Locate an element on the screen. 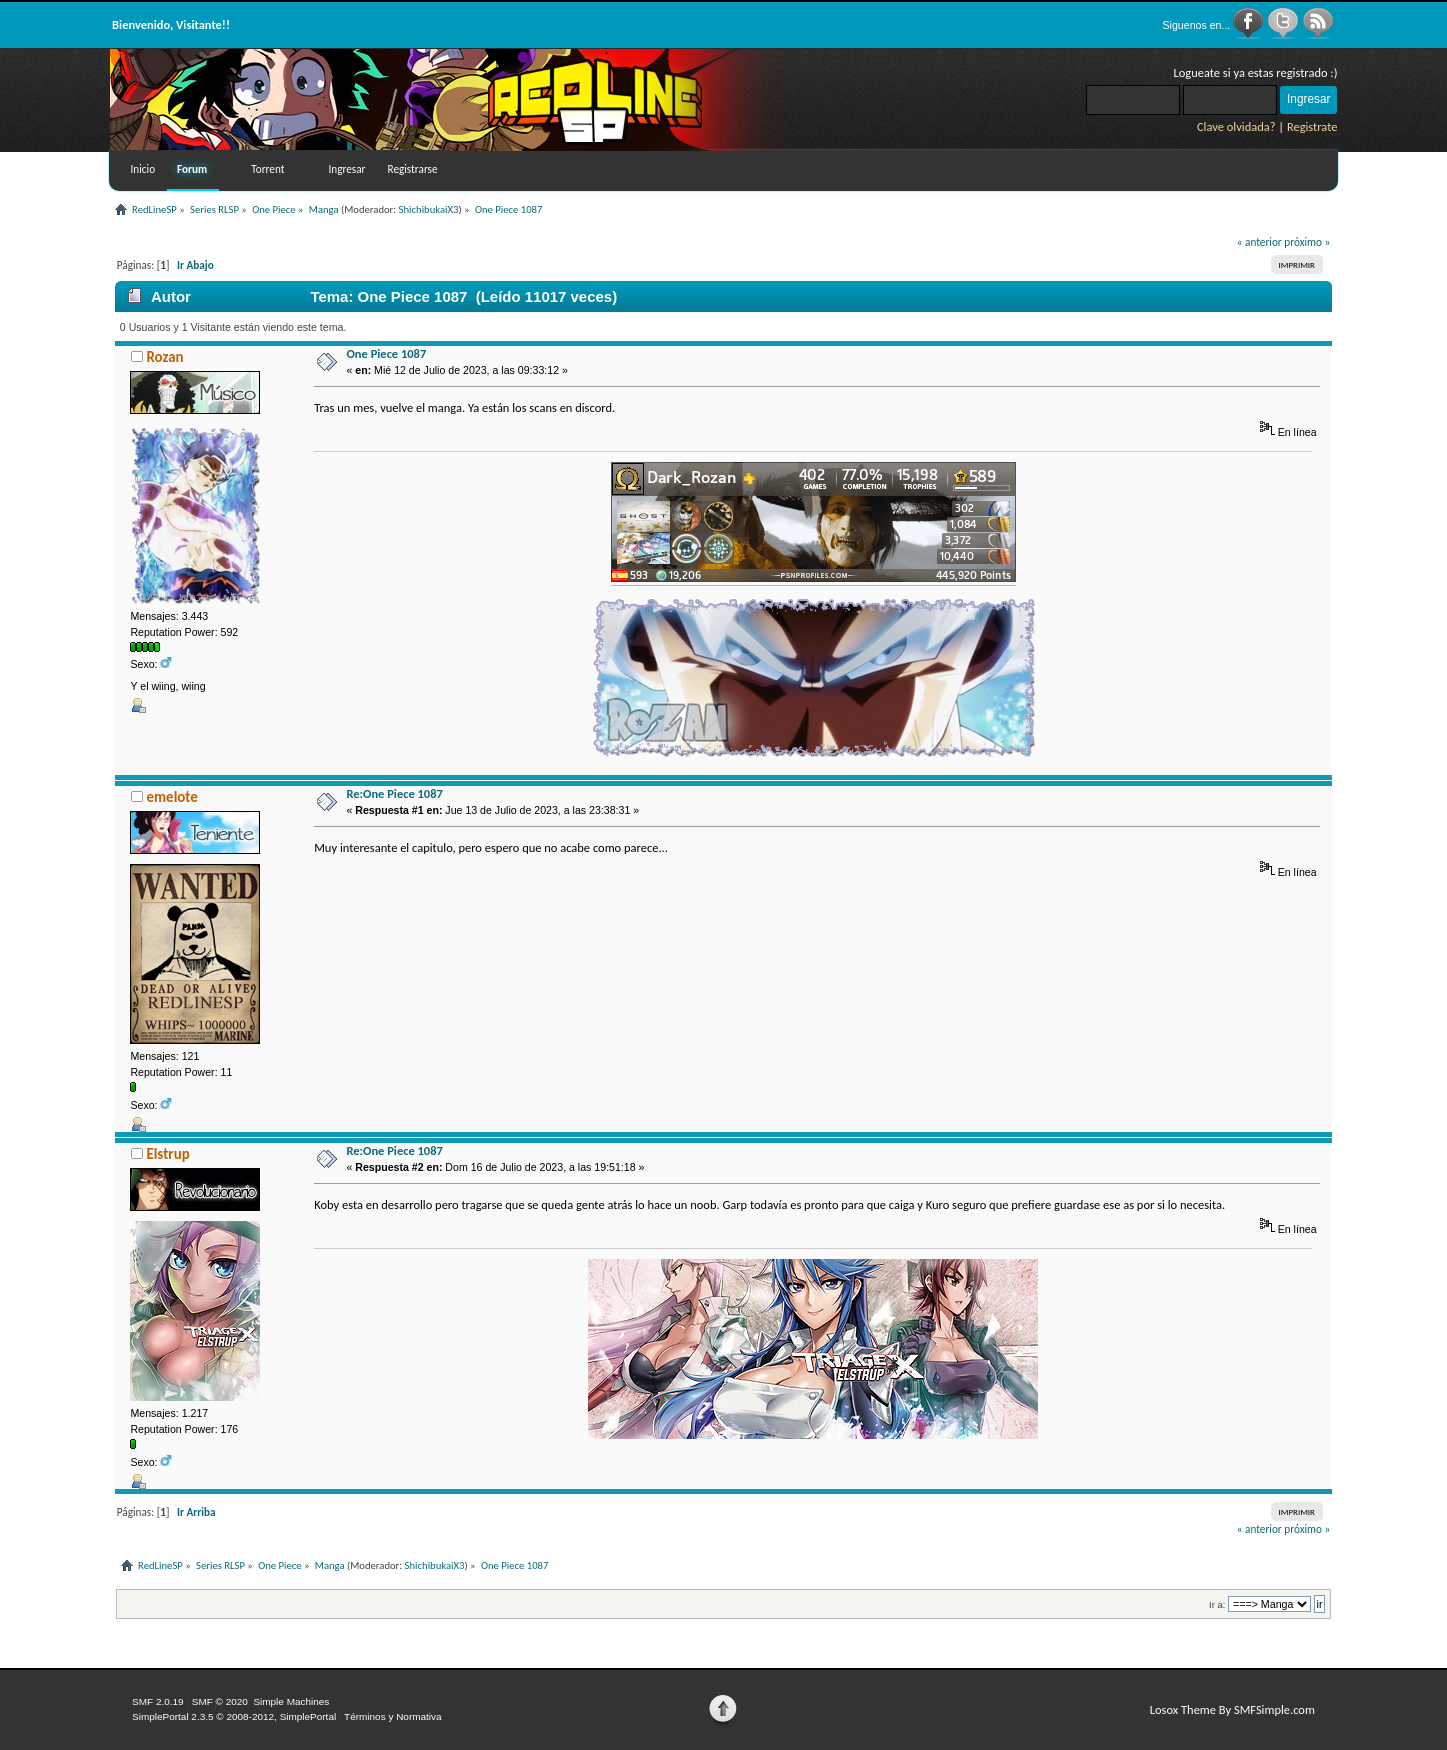 Image resolution: width=1447 pixels, height=1750 pixels. « anterior is located at coordinates (1259, 242).